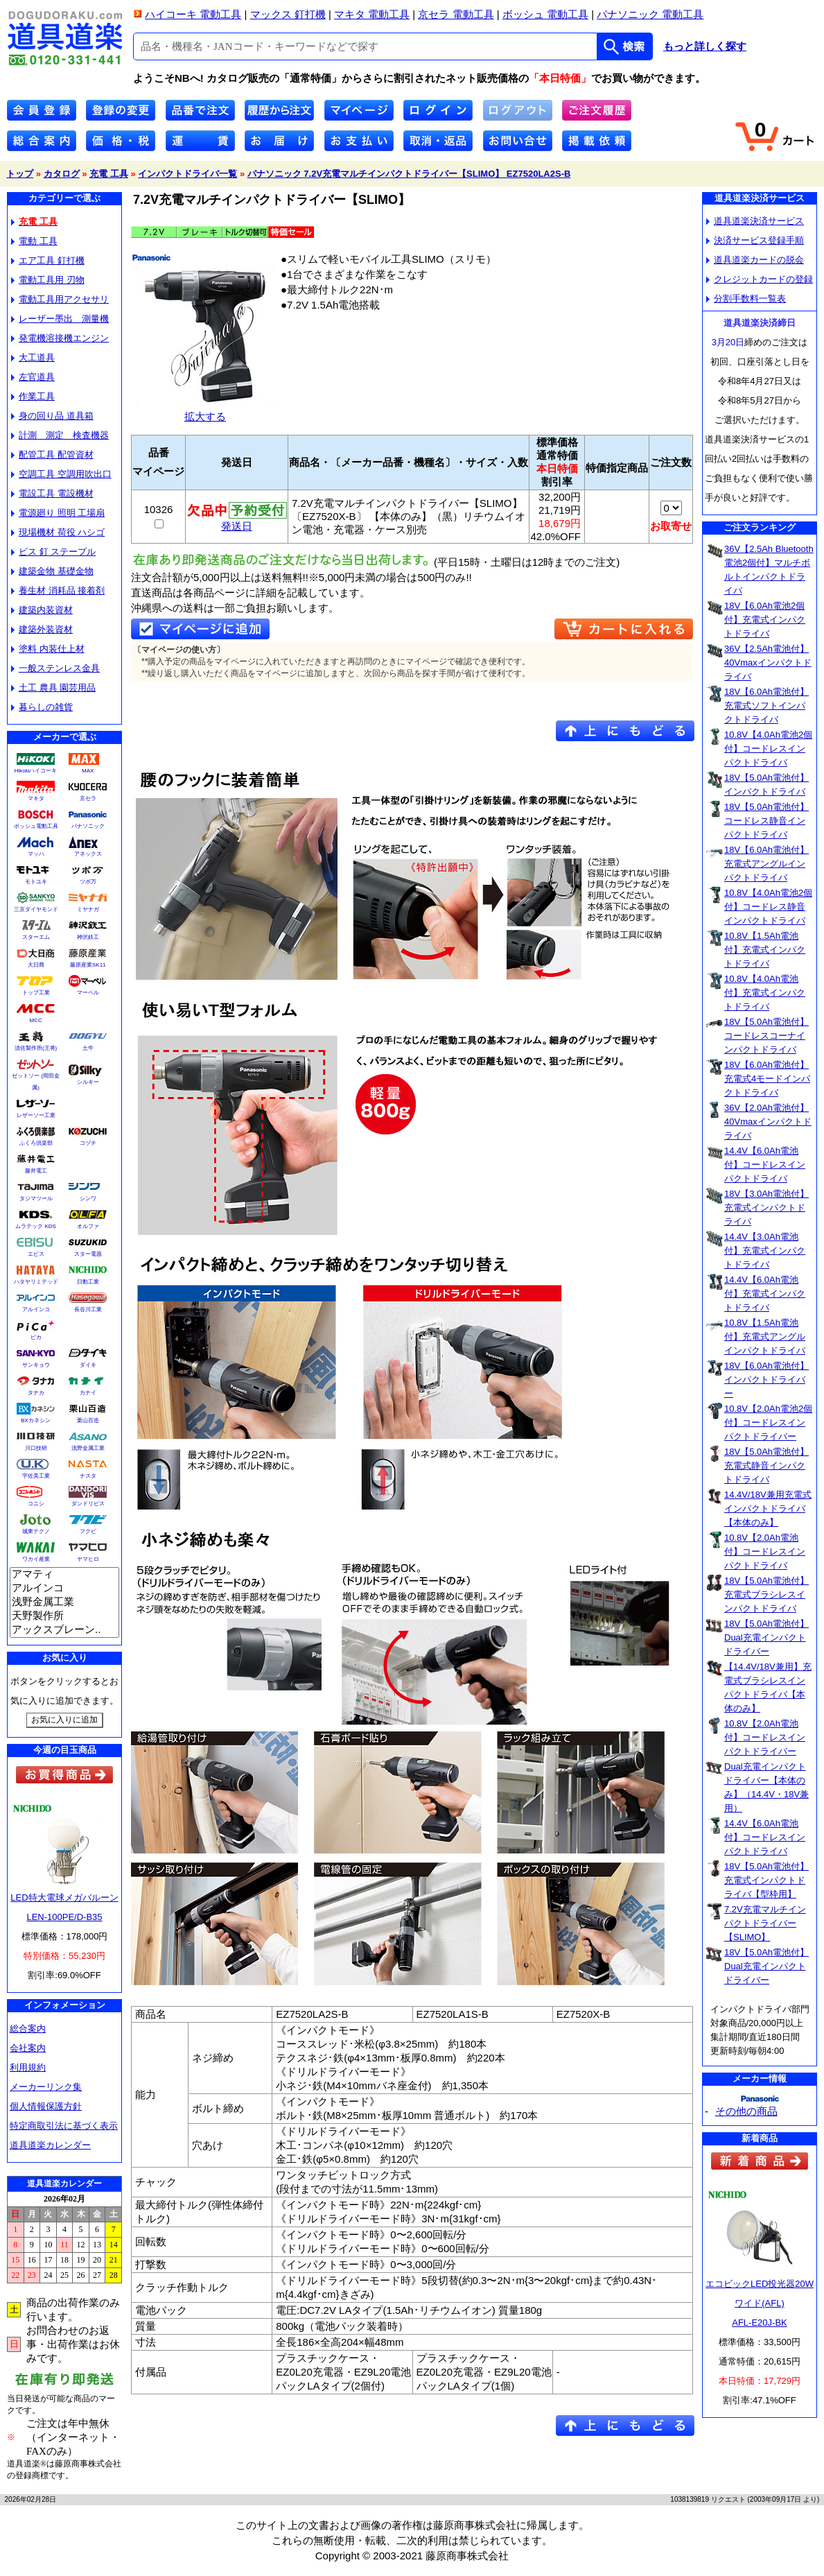 This screenshot has height=2576, width=824. Describe the element at coordinates (766, 1465) in the screenshot. I see `18V【5.0Ah電池付】充電式静音インパクトドライバ` at that location.